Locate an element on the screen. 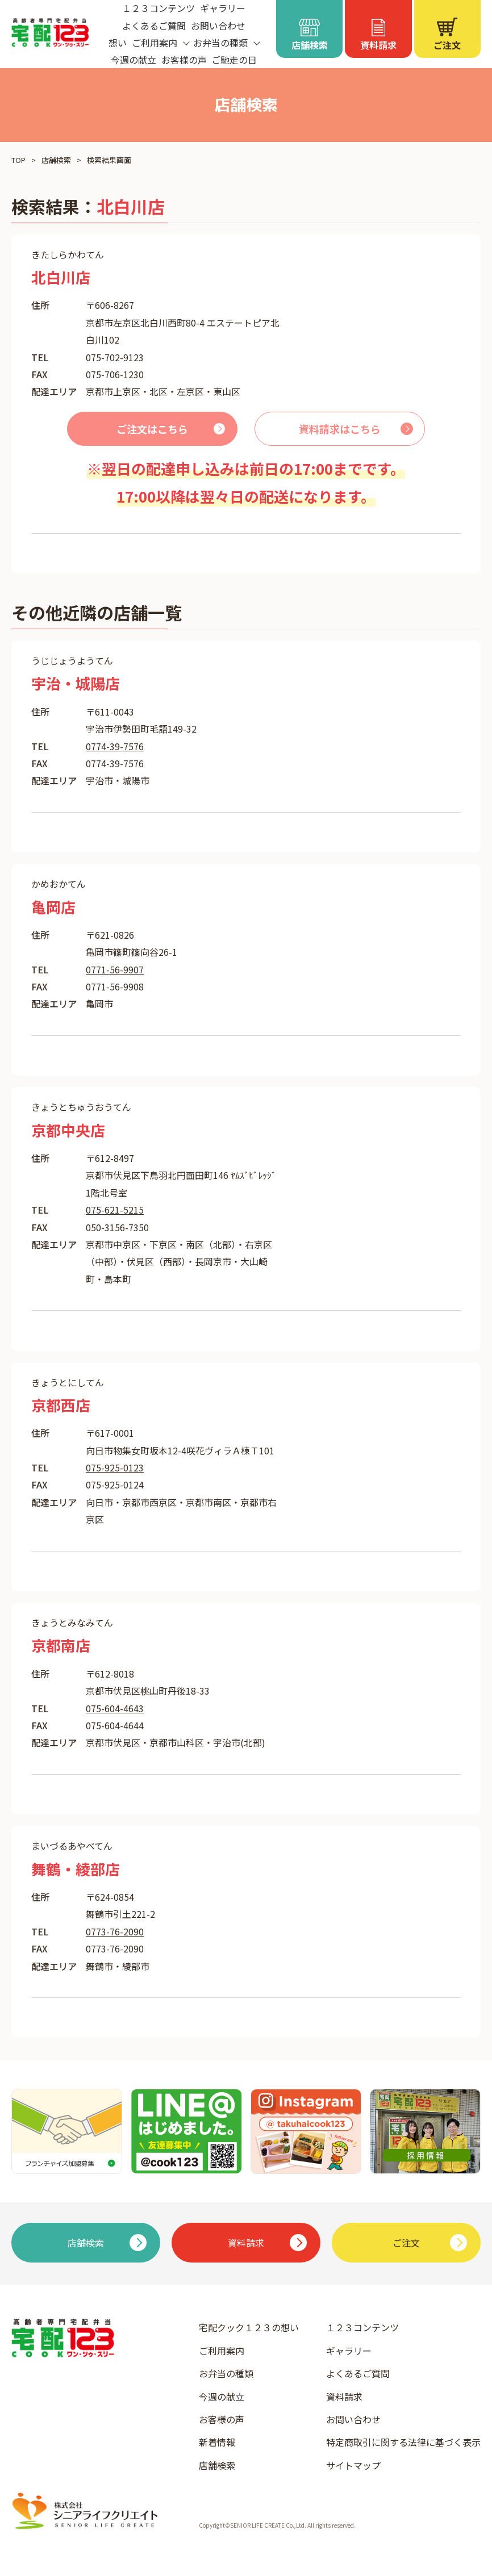 The image size is (492, 2576). サイトマップ is located at coordinates (353, 2465).